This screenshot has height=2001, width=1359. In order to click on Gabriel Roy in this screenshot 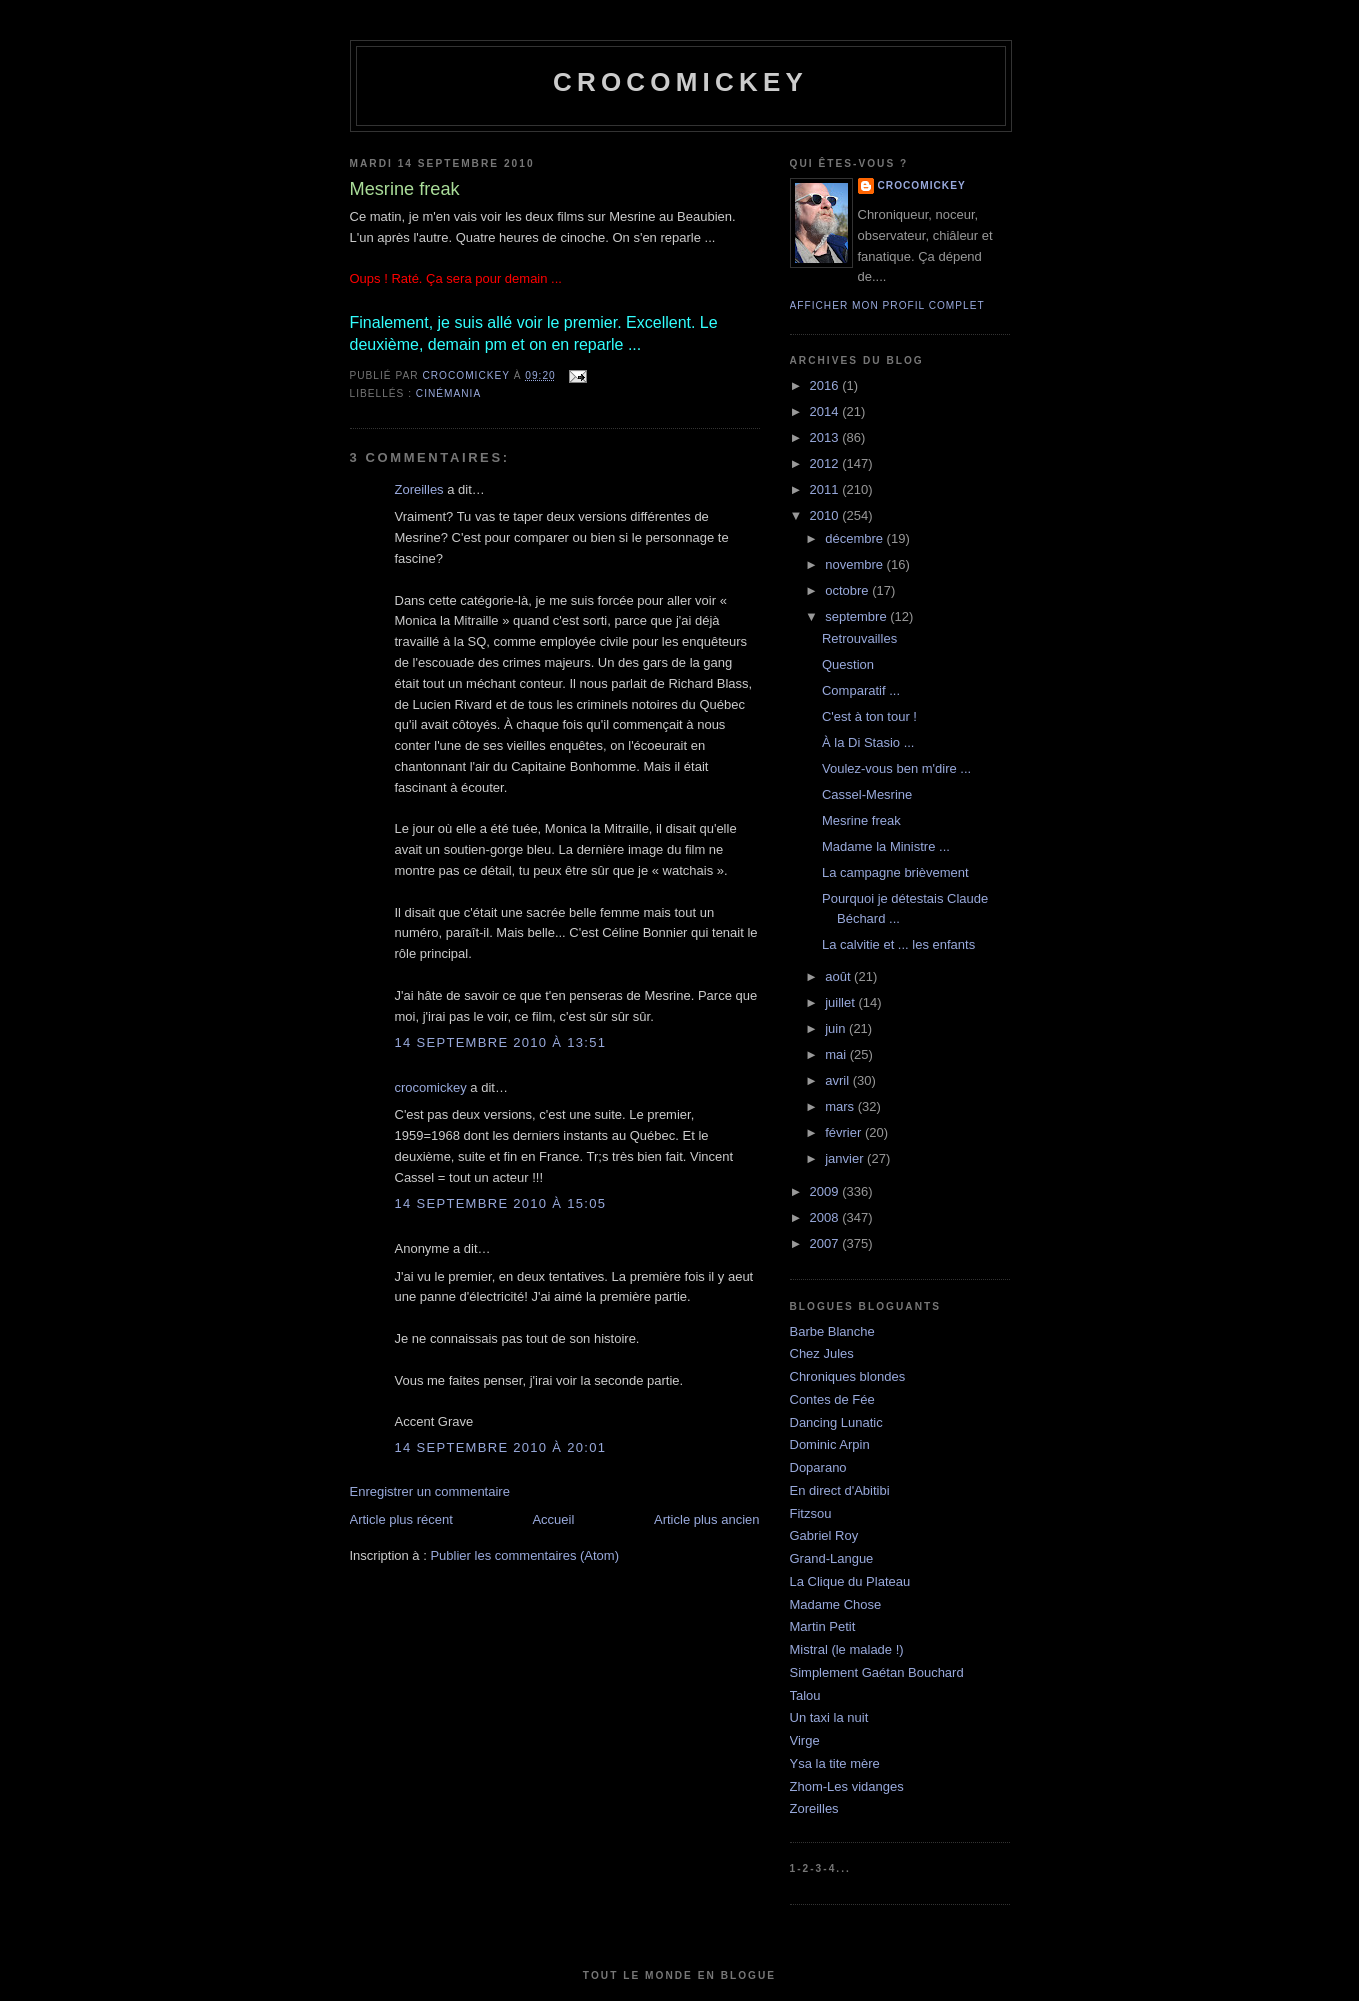, I will do `click(824, 1535)`.